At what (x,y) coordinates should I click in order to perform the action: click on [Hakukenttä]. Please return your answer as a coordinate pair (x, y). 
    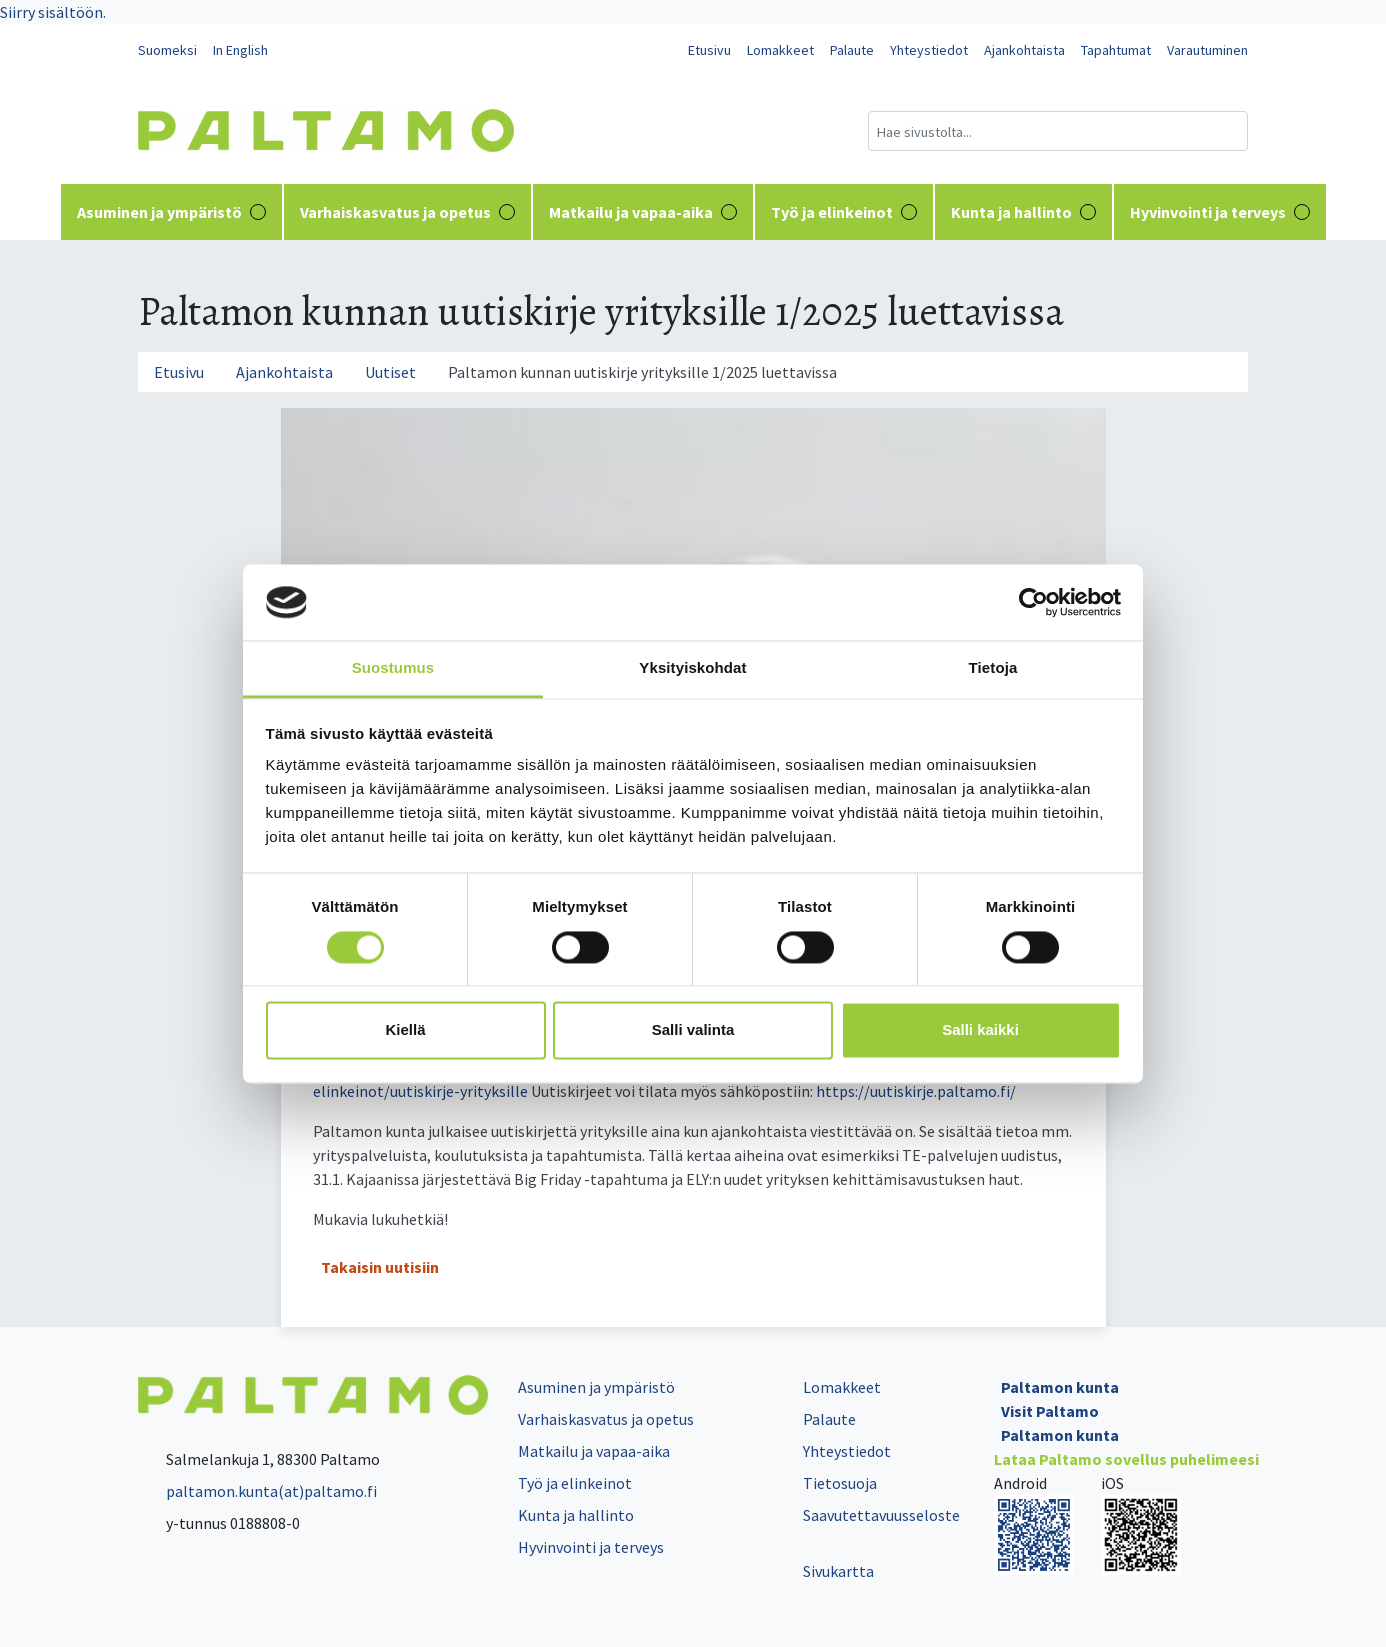
    Looking at the image, I should click on (1058, 131).